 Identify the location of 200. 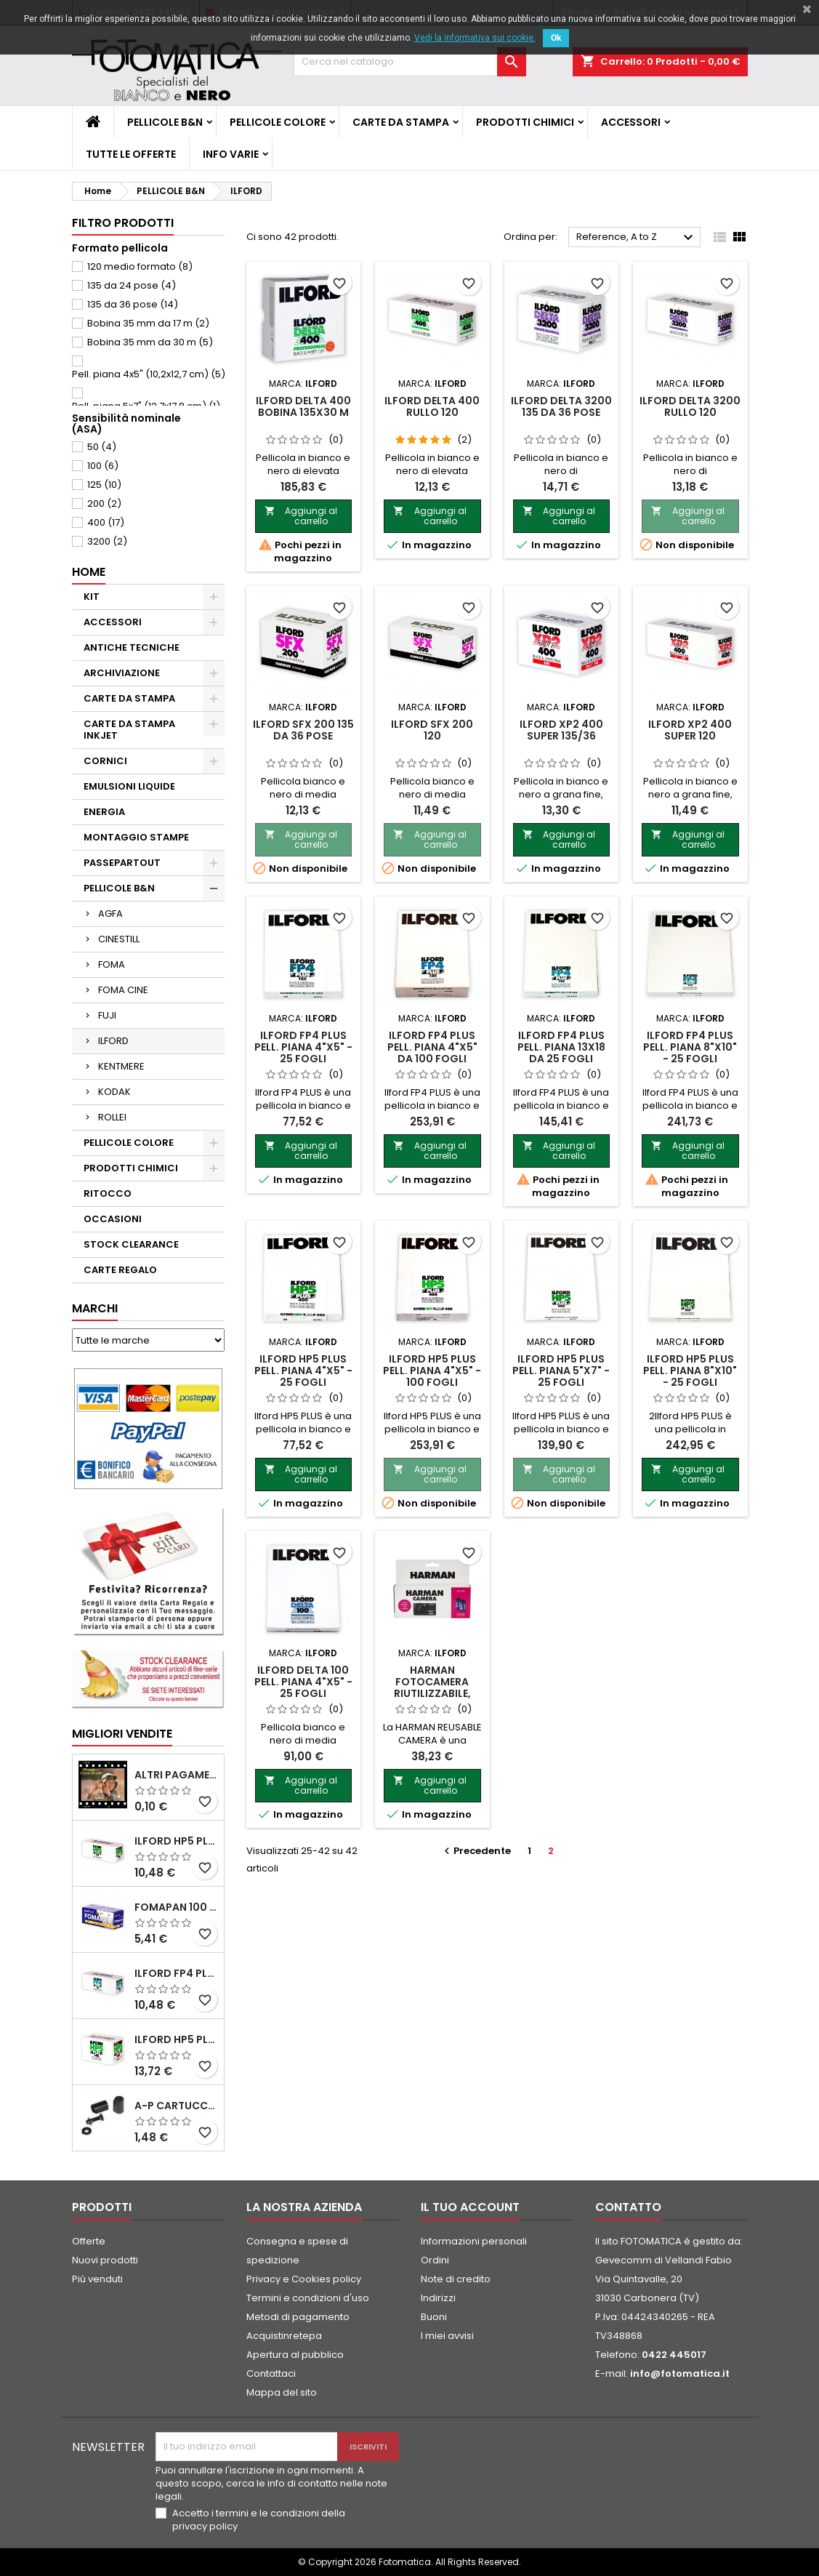
(104, 503).